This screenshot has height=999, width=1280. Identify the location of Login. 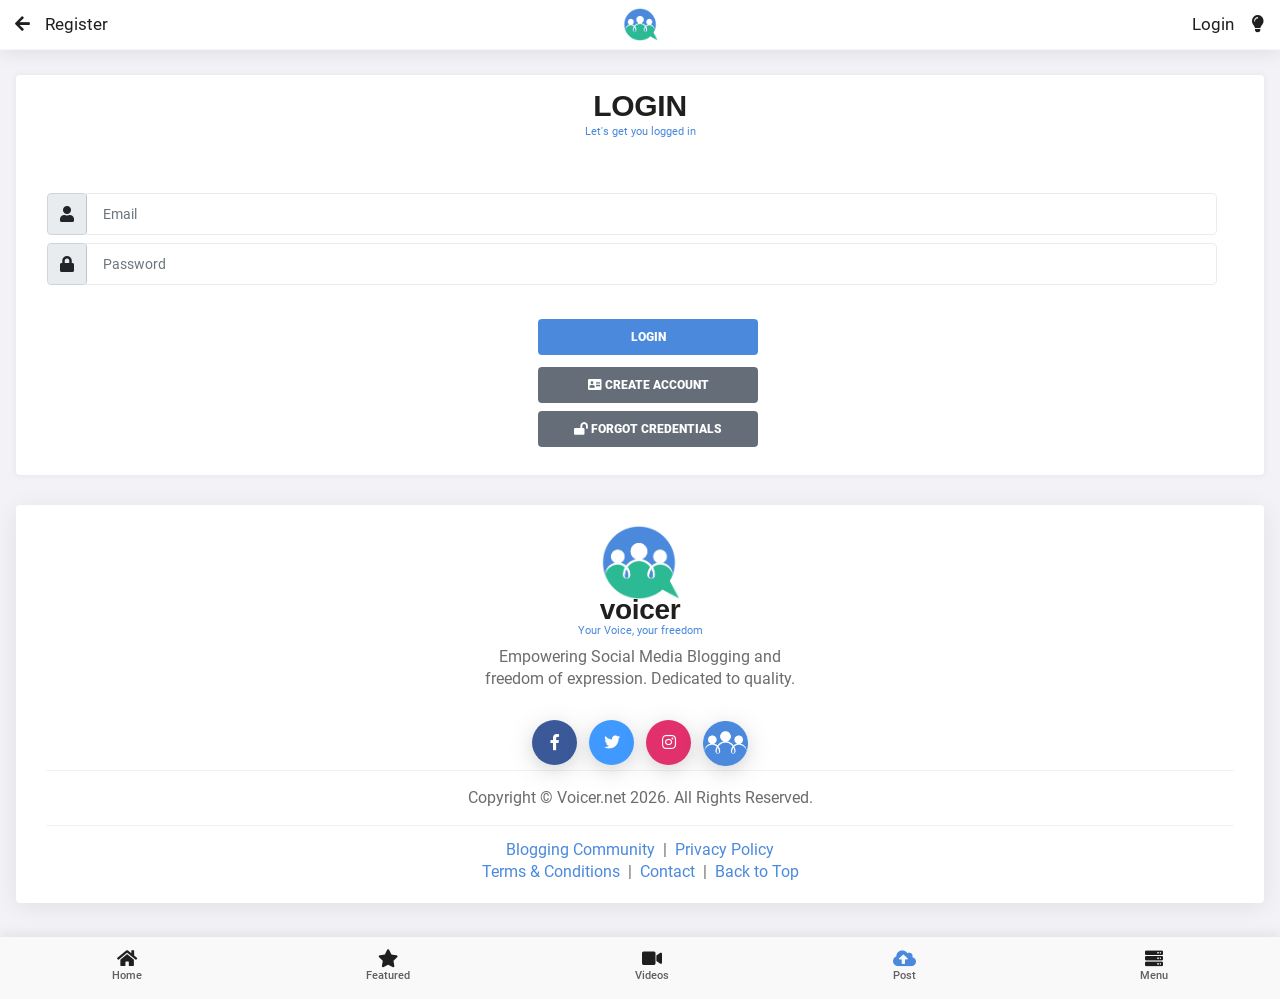
(1213, 24).